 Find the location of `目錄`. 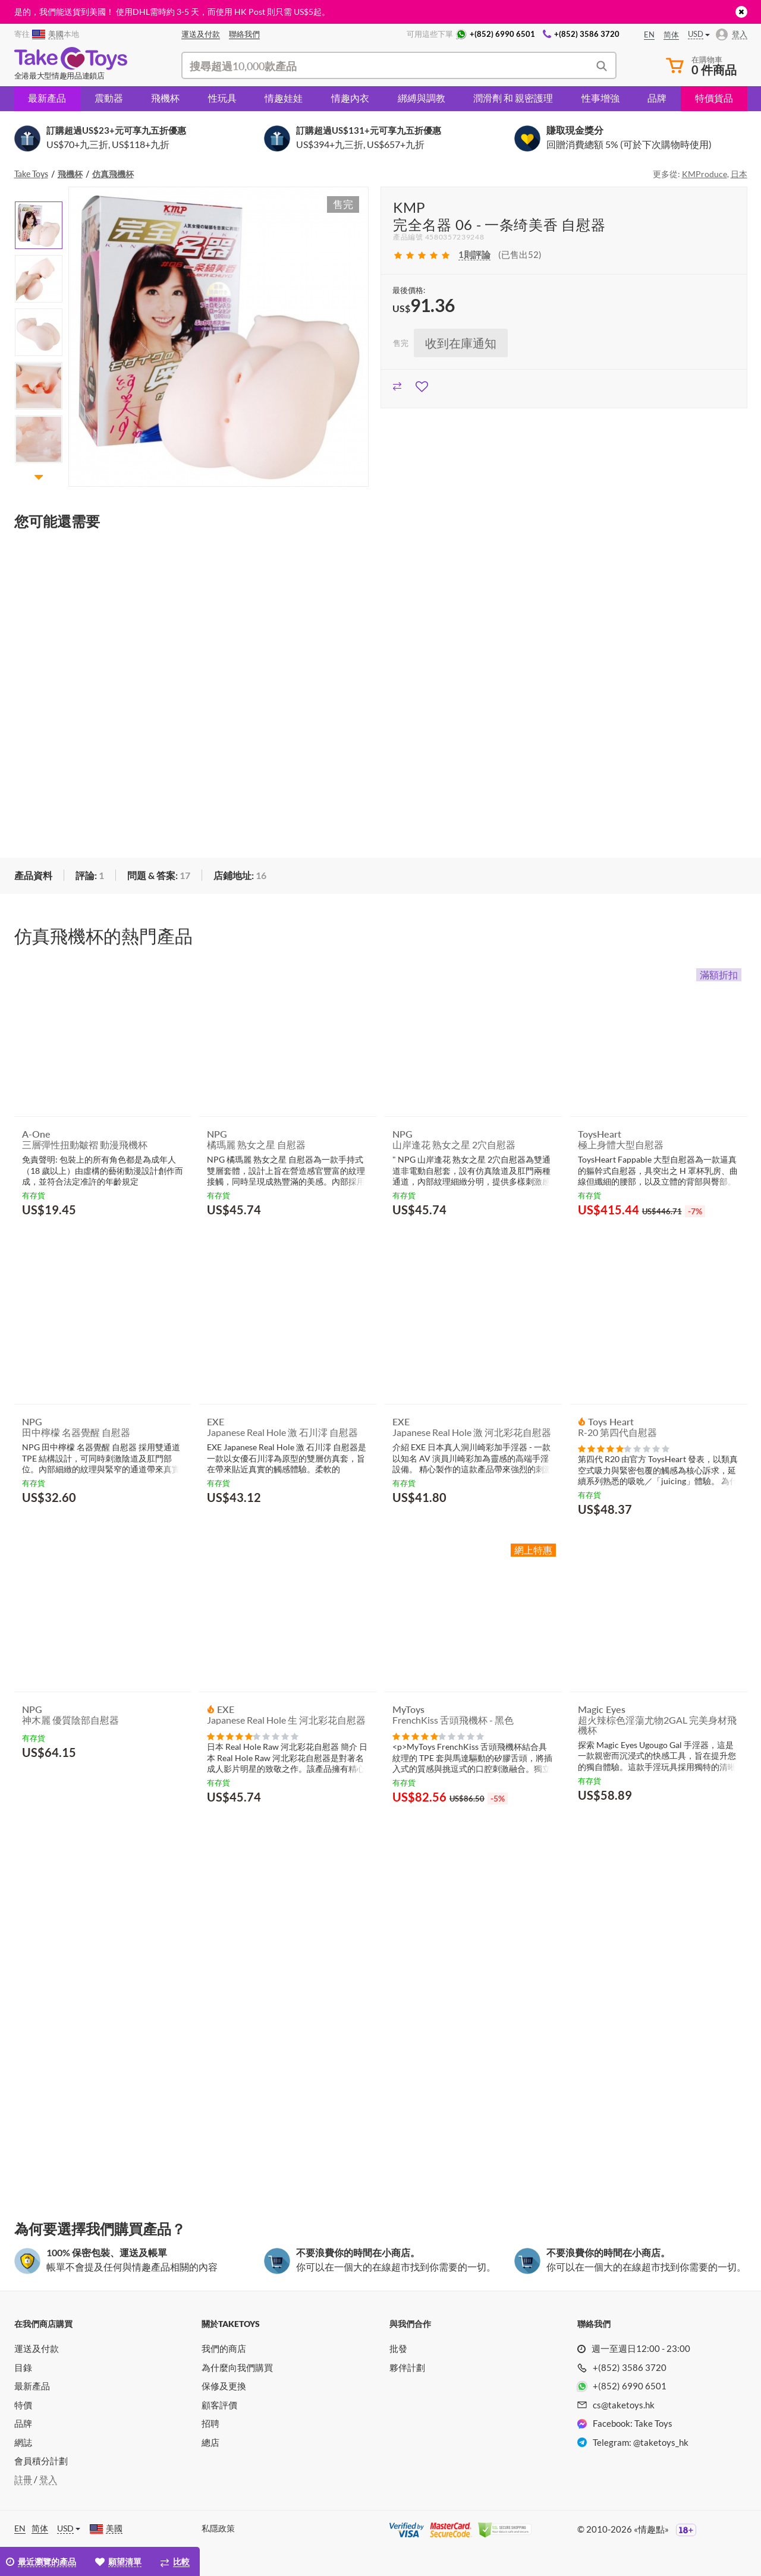

目錄 is located at coordinates (23, 2367).